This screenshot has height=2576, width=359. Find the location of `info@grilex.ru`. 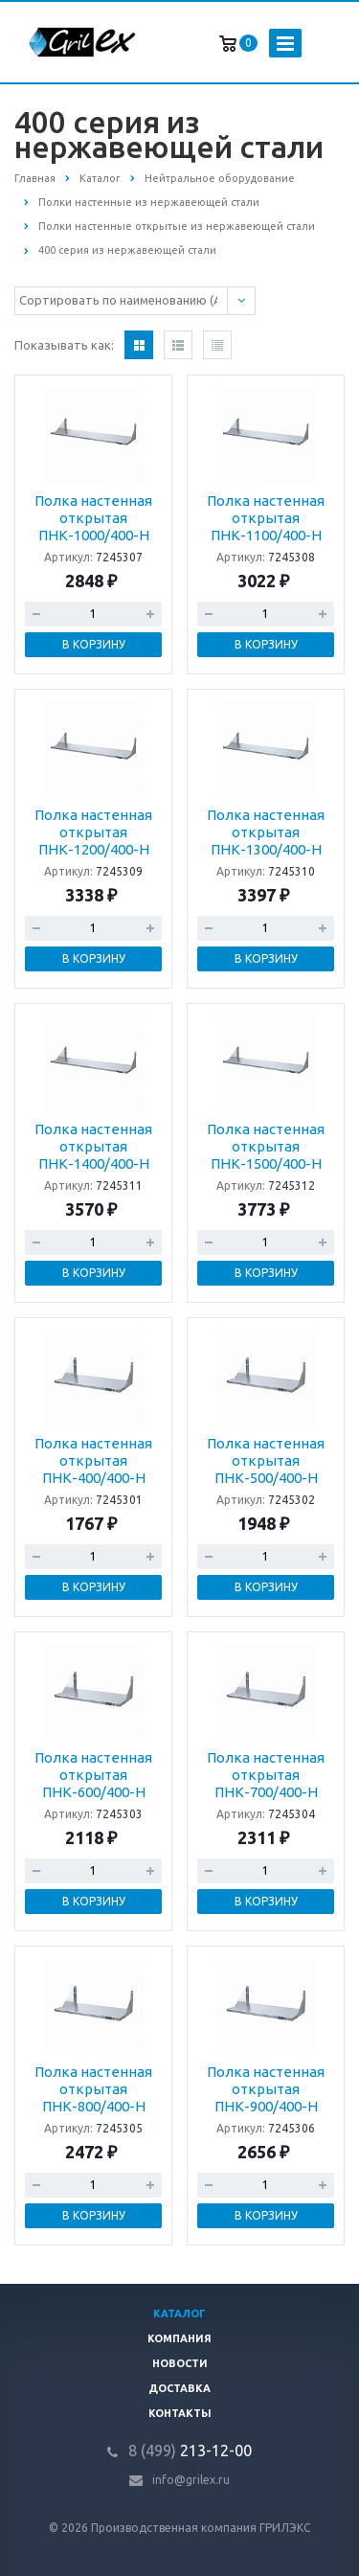

info@grilex.ru is located at coordinates (191, 2479).